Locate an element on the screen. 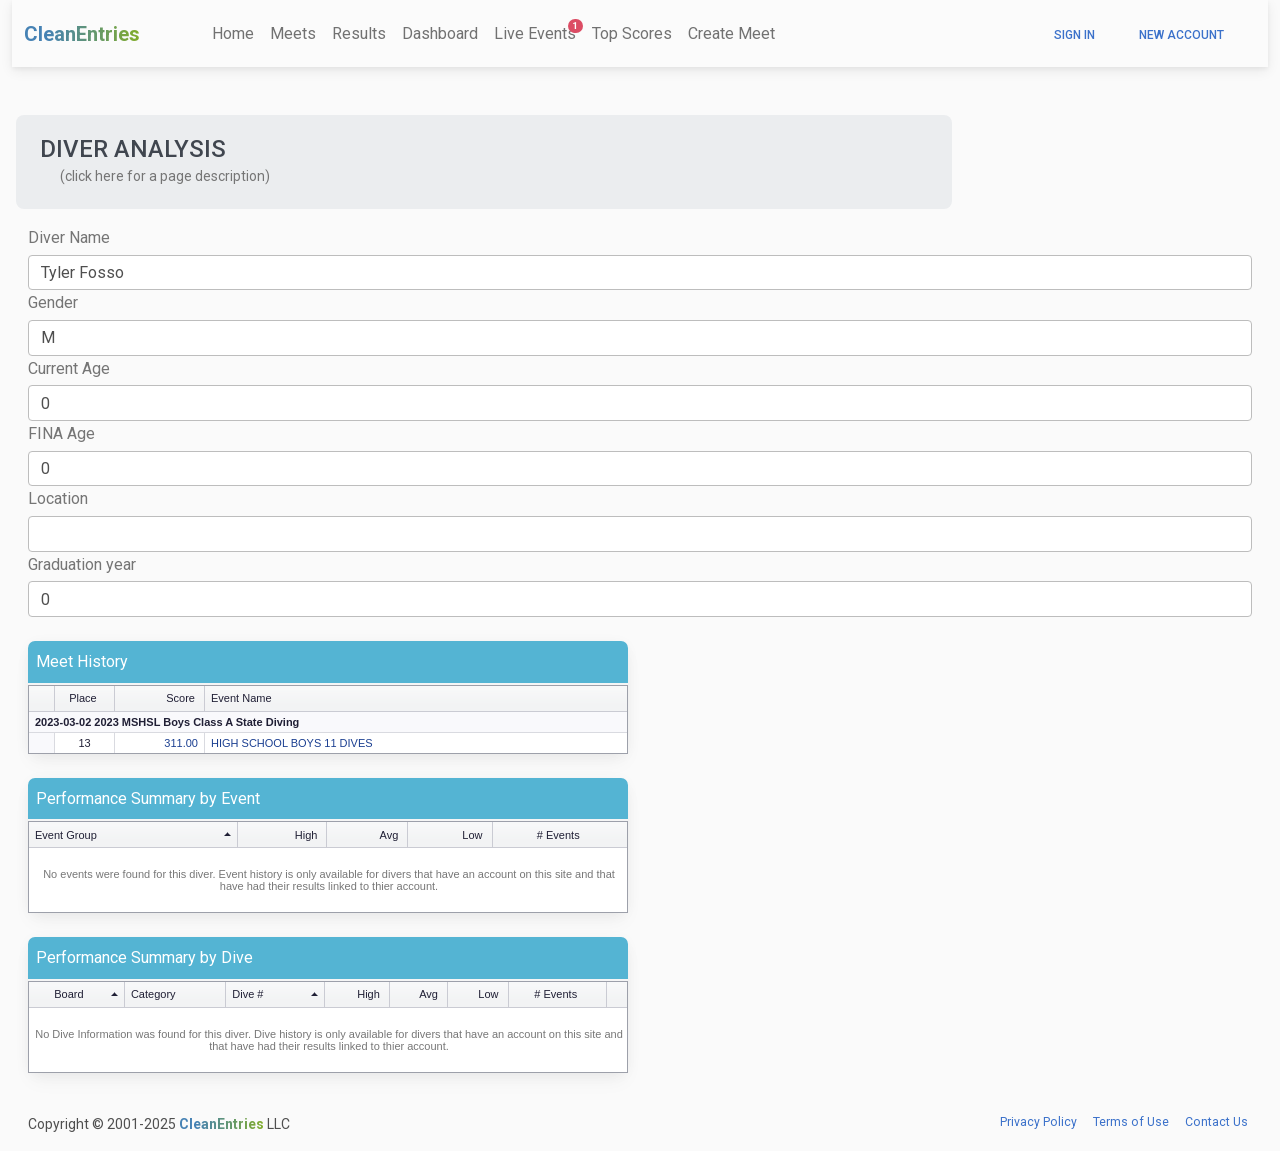  CleanEntries is located at coordinates (82, 34).